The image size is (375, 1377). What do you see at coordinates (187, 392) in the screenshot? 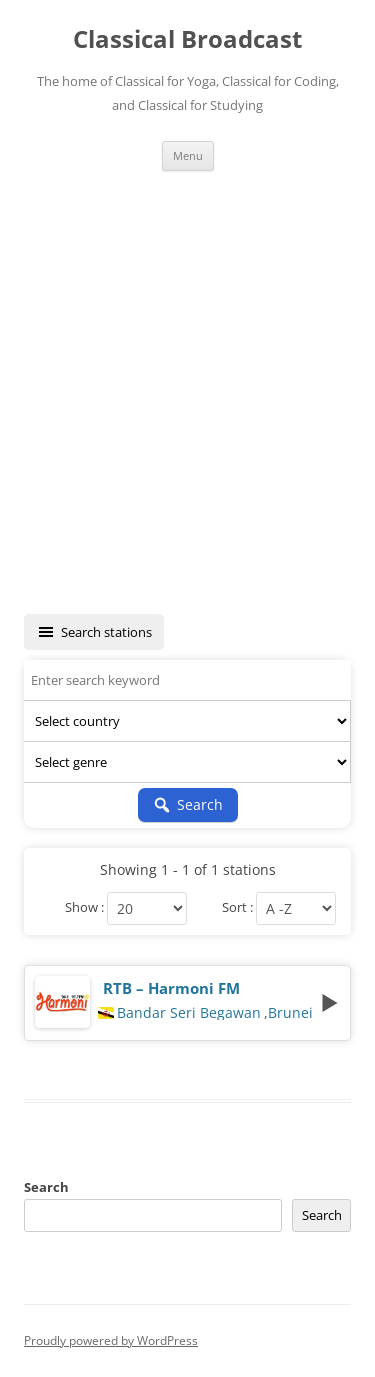
I see `[Advertisement]` at bounding box center [187, 392].